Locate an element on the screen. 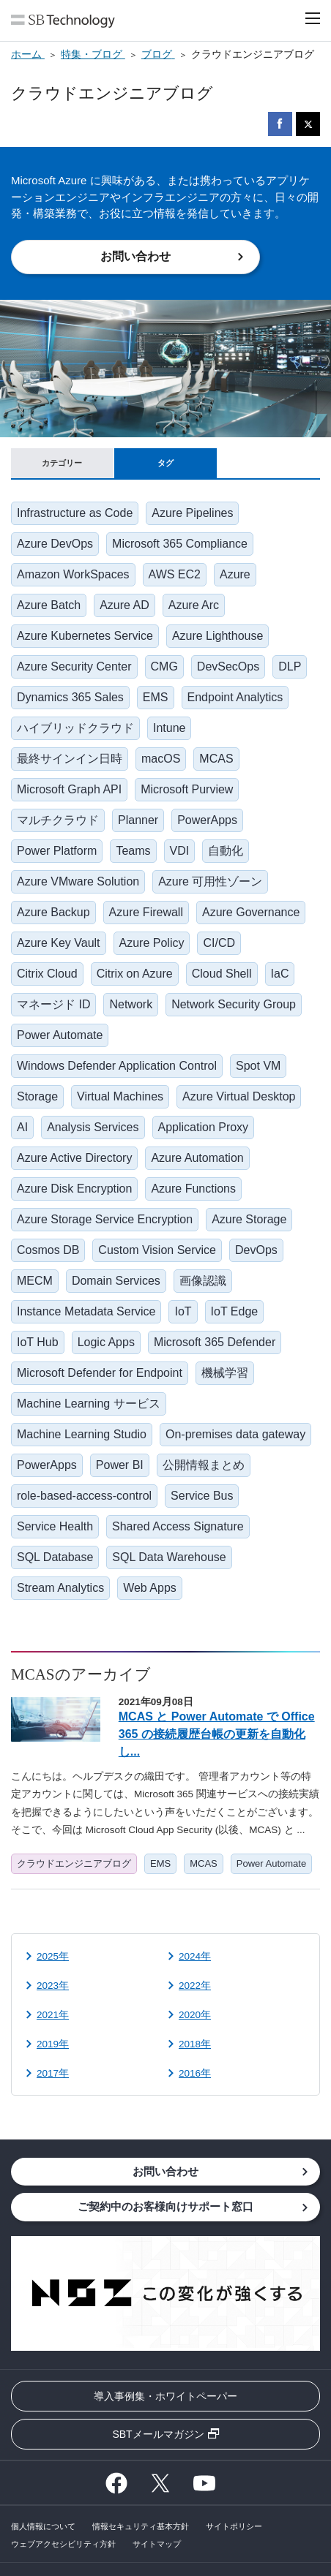 The width and height of the screenshot is (331, 2576). Microsoft Purview is located at coordinates (187, 789).